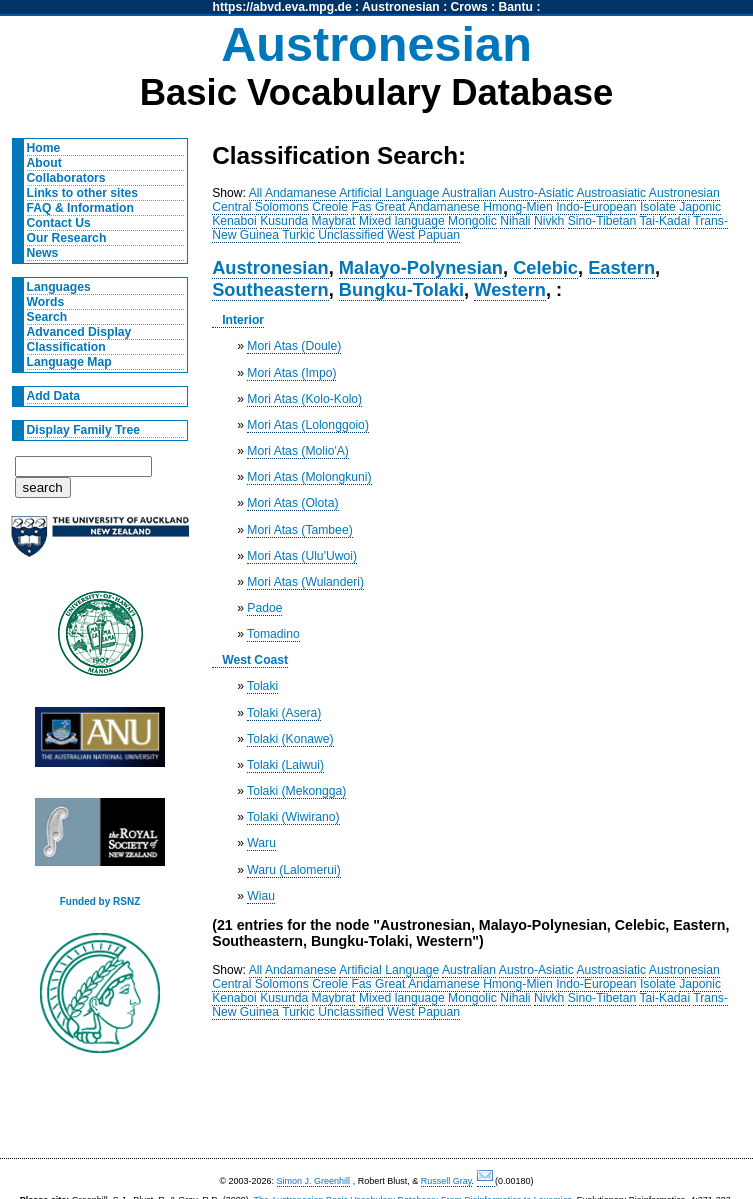 The image size is (753, 1199). Describe the element at coordinates (427, 207) in the screenshot. I see `Great Andamanese` at that location.